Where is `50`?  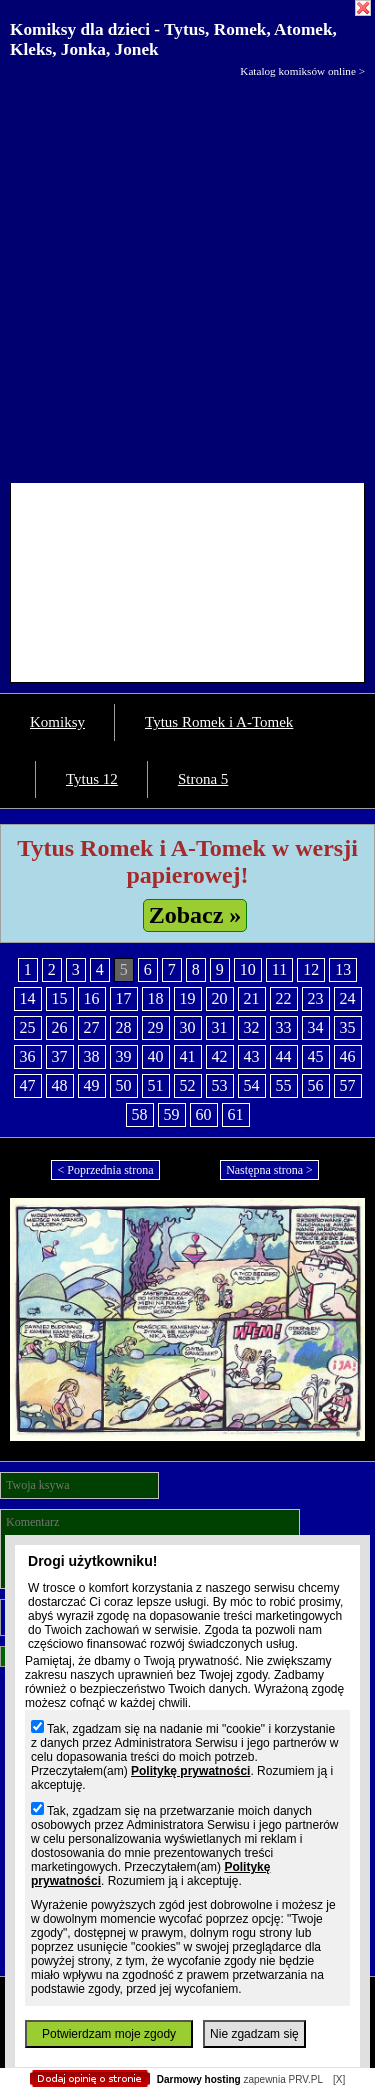 50 is located at coordinates (124, 1085).